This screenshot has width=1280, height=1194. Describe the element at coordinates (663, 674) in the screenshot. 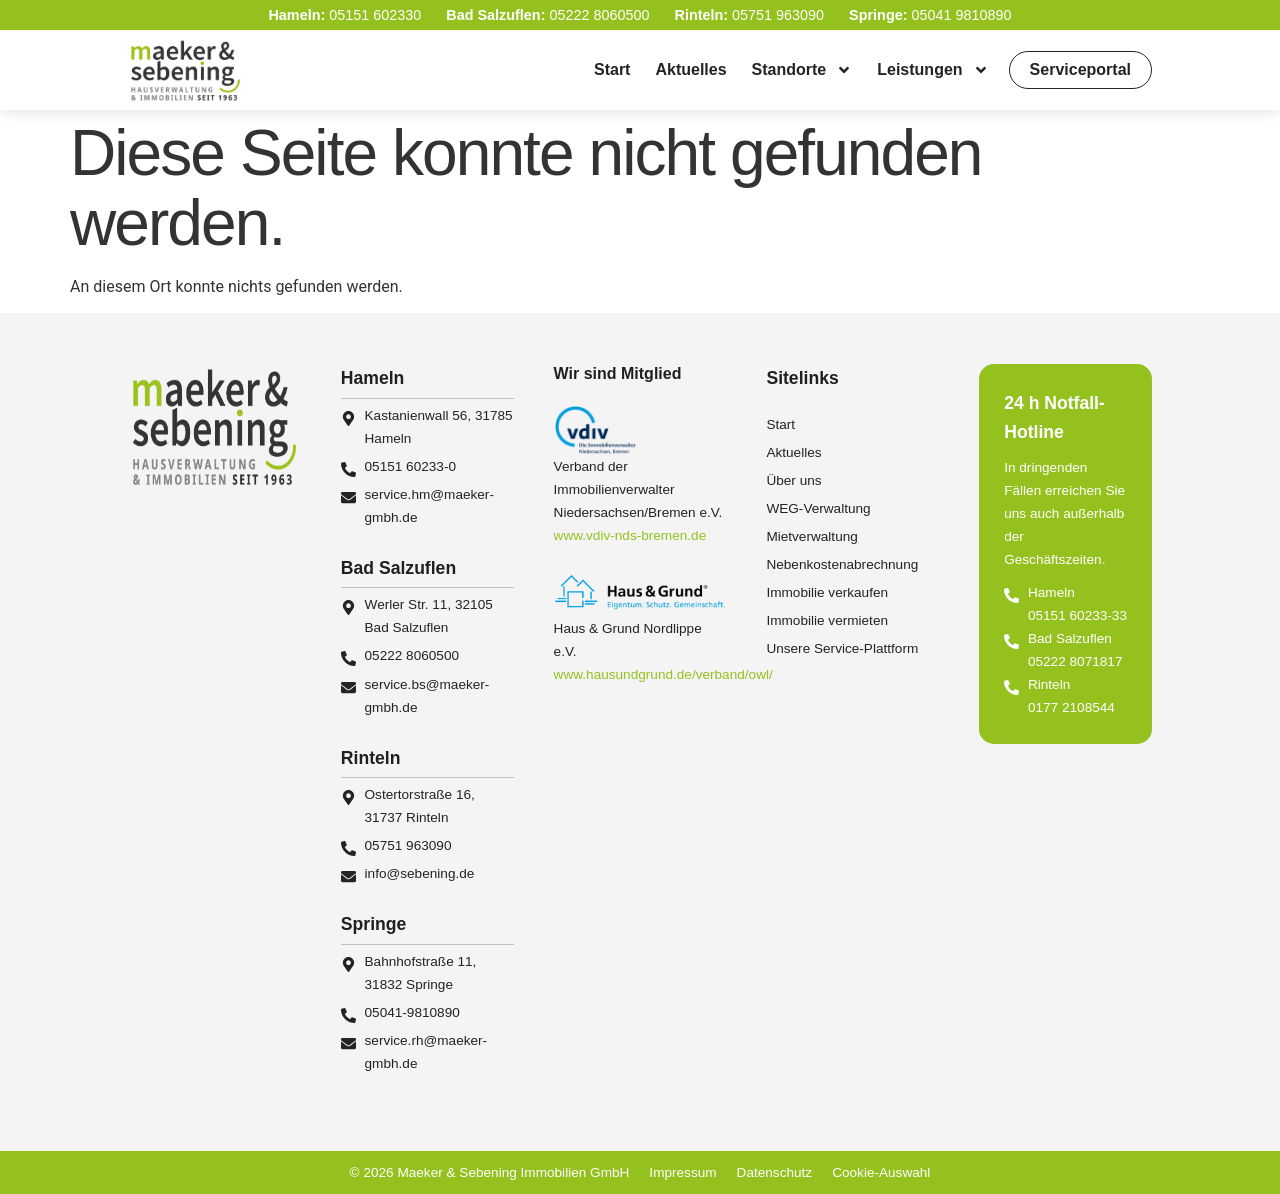

I see `www.hausundgrund.de/verband/owl/` at that location.